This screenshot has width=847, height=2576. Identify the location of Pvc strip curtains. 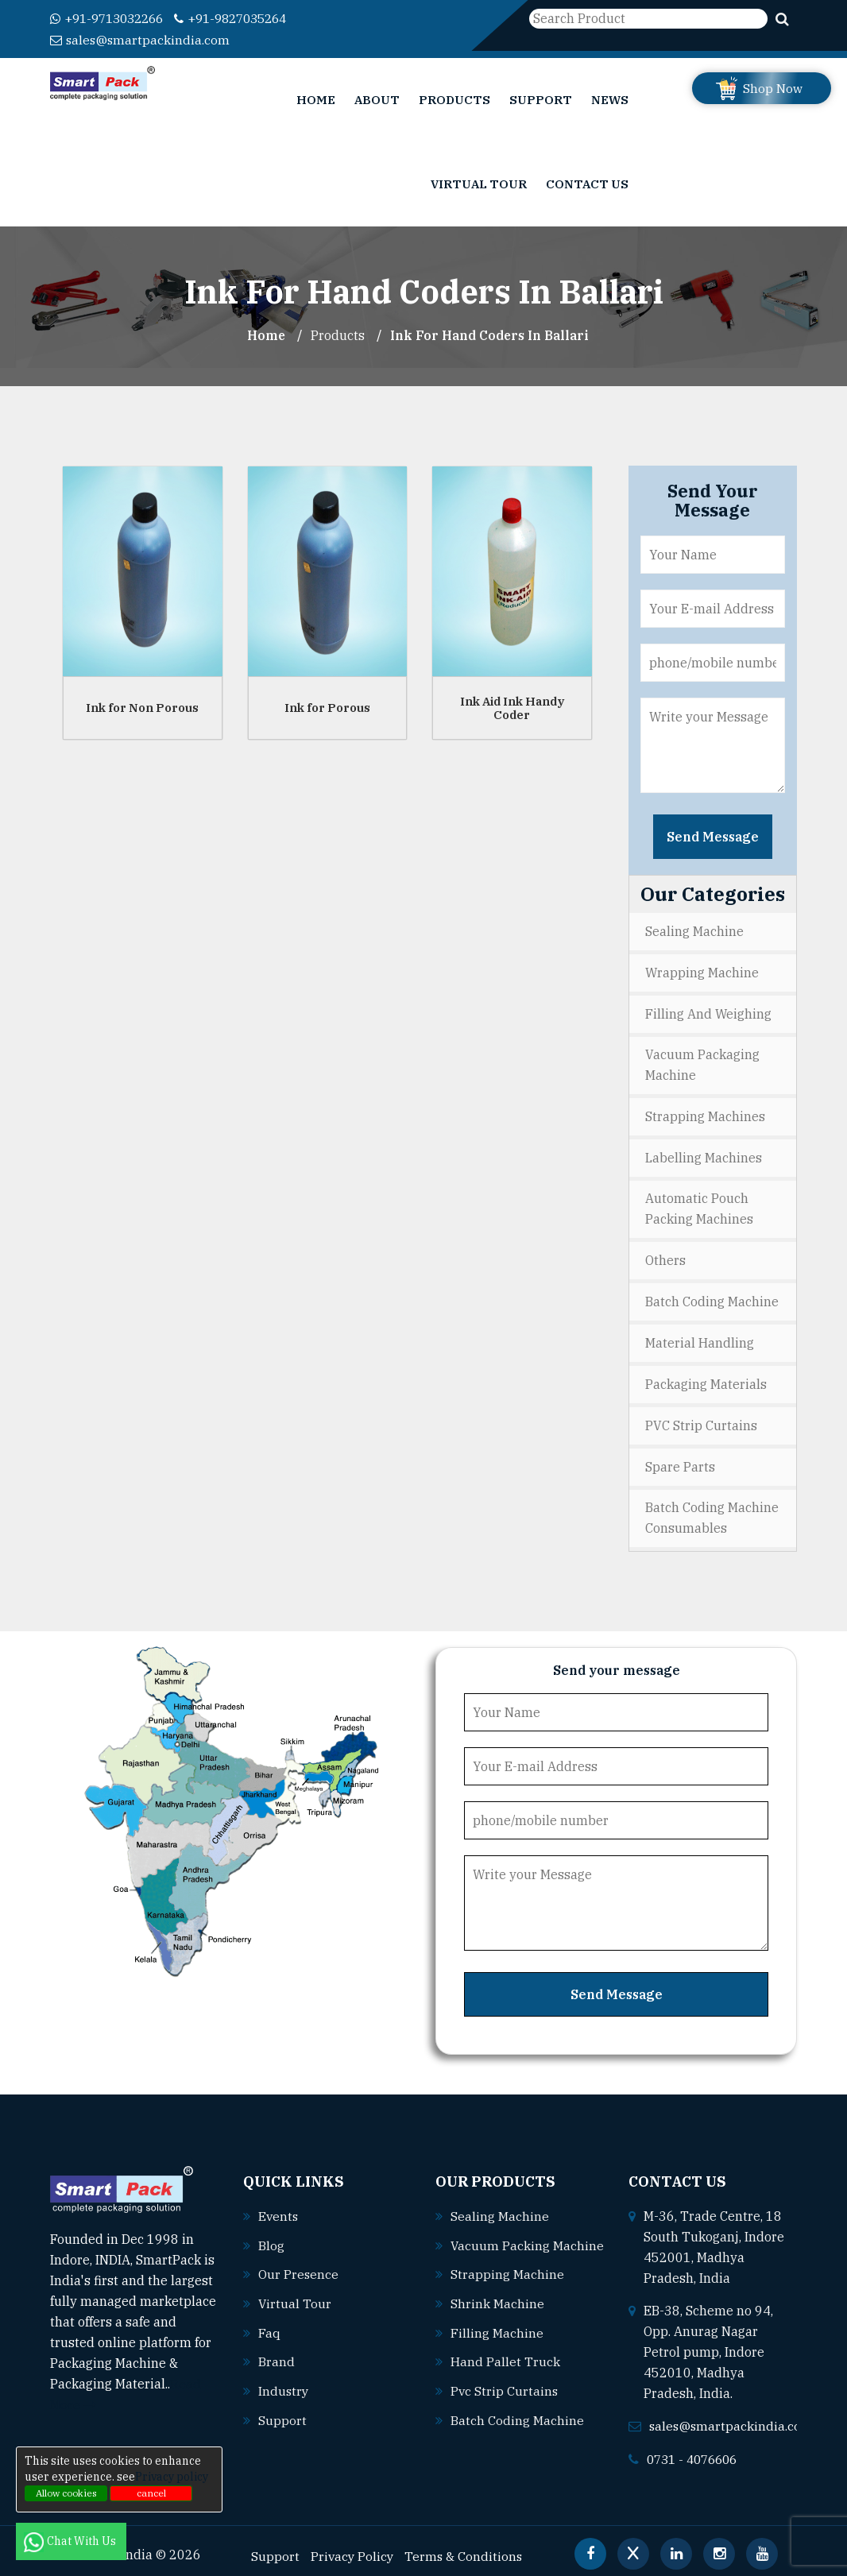
(505, 2399).